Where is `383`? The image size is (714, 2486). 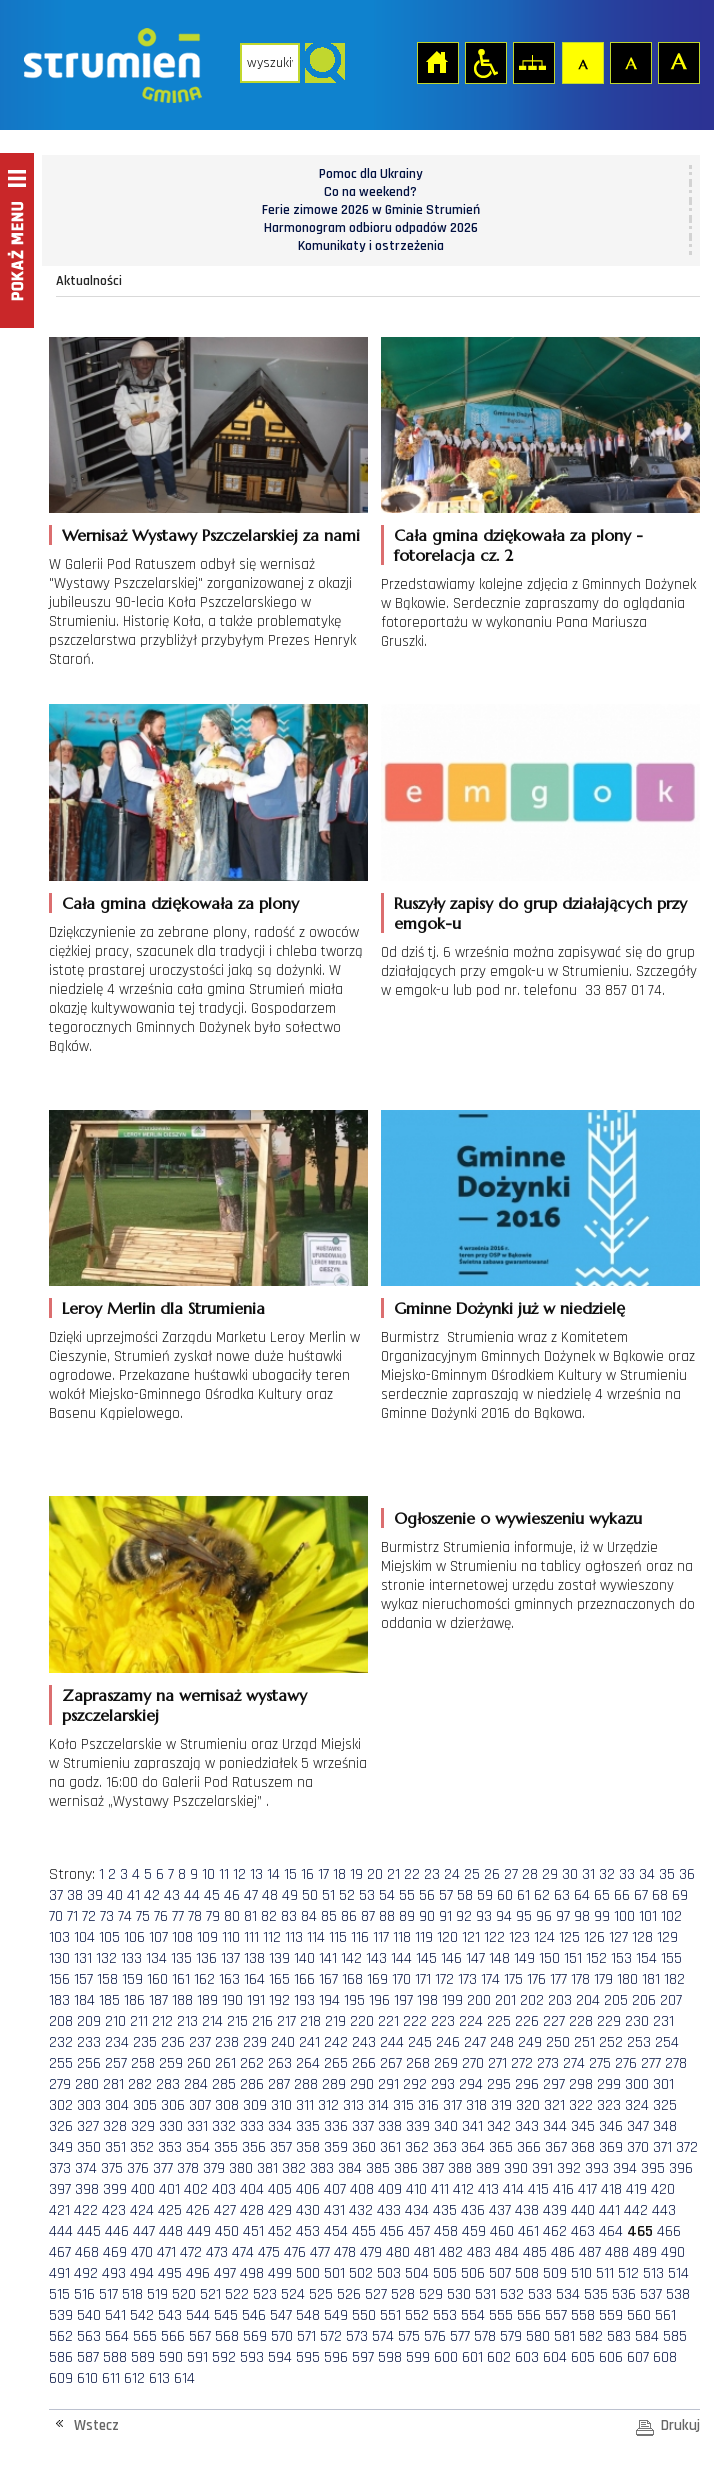
383 is located at coordinates (322, 2168).